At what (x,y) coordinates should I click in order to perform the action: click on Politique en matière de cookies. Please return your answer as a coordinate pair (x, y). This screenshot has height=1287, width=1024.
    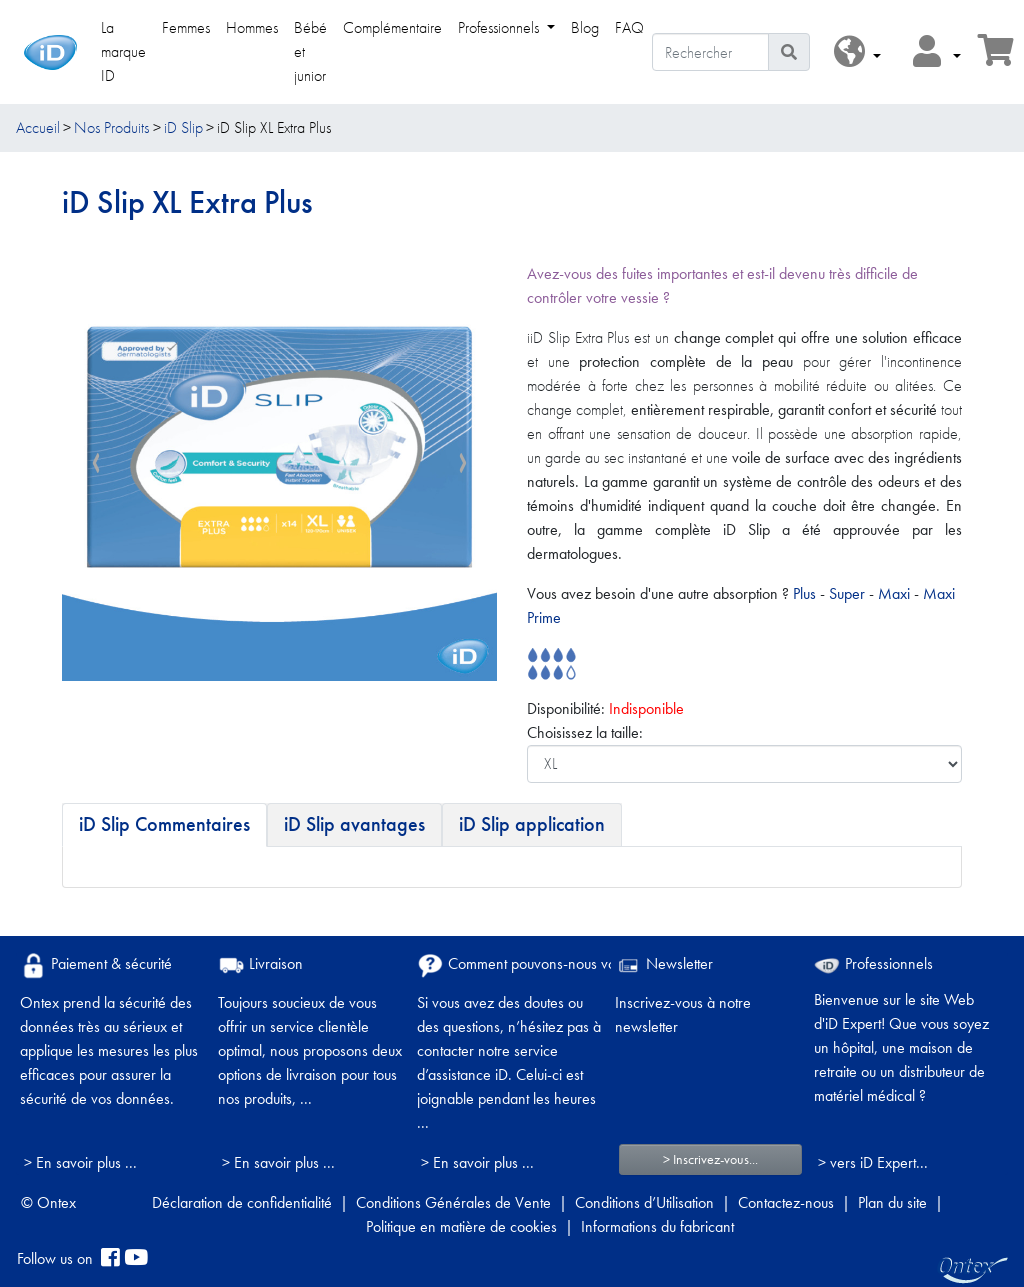
    Looking at the image, I should click on (461, 1226).